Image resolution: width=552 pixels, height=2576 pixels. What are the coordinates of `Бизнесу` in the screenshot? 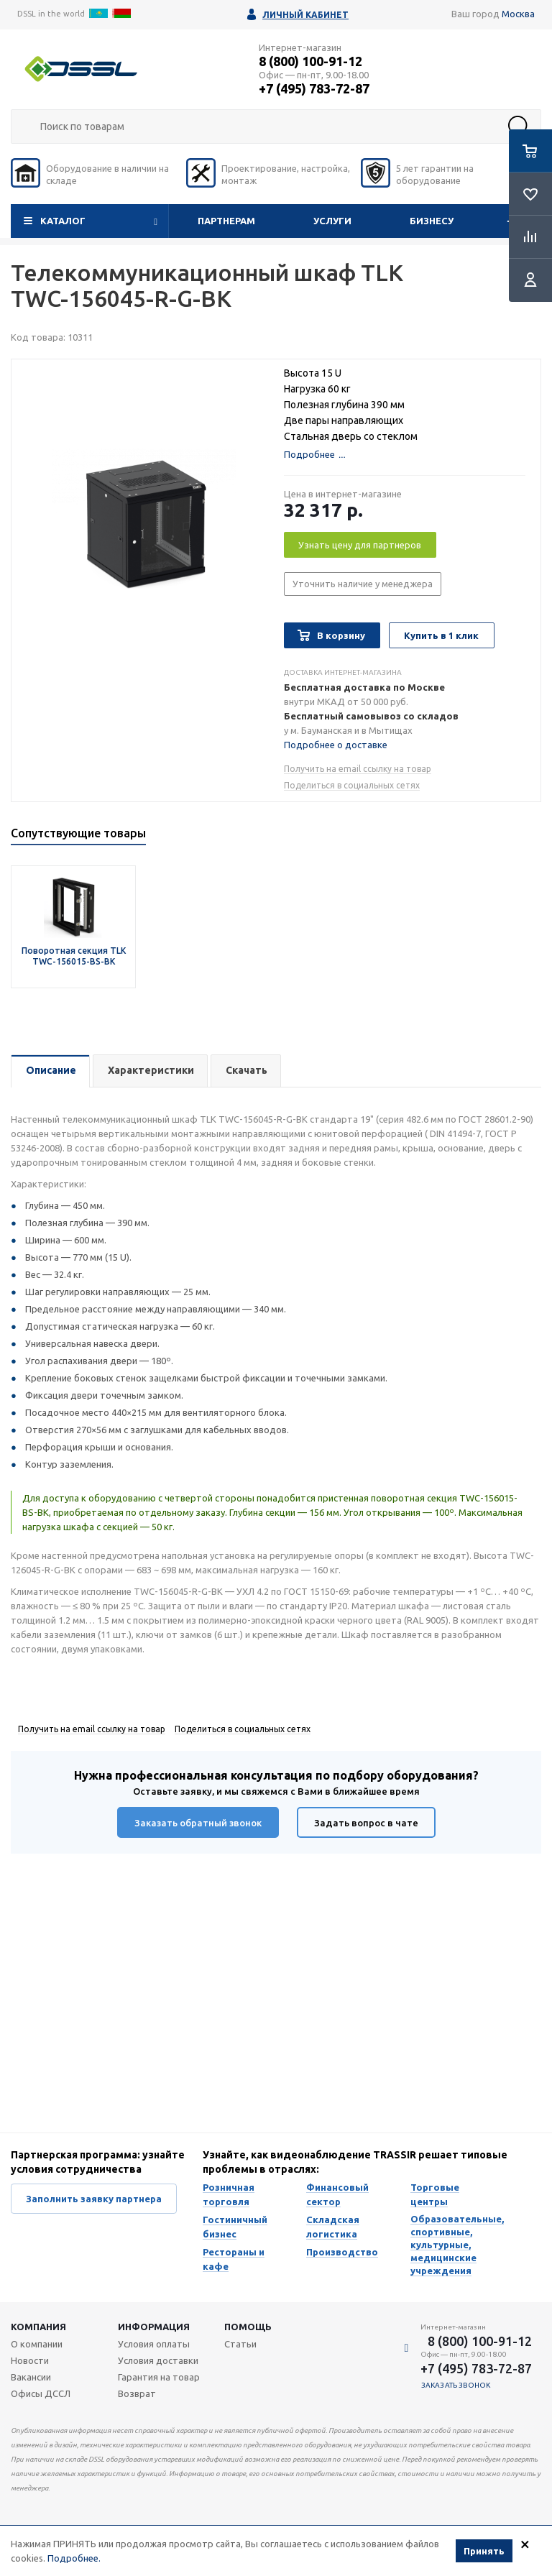 It's located at (432, 221).